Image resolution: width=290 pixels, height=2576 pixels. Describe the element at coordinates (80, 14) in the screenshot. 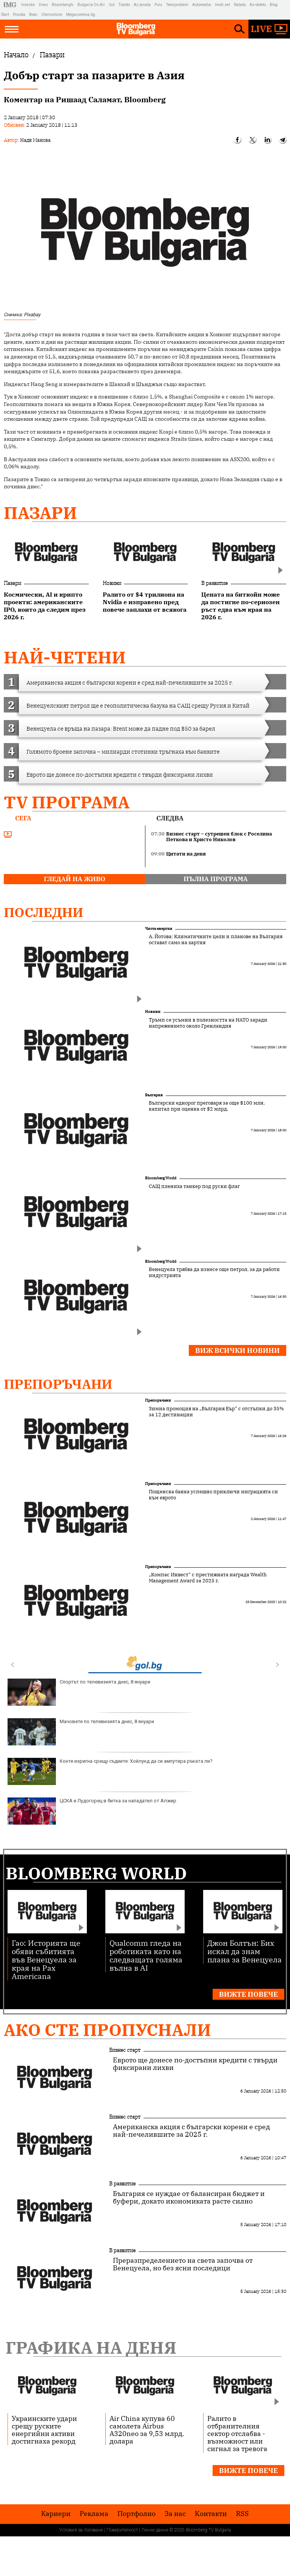

I see `Megavselena.bg` at that location.